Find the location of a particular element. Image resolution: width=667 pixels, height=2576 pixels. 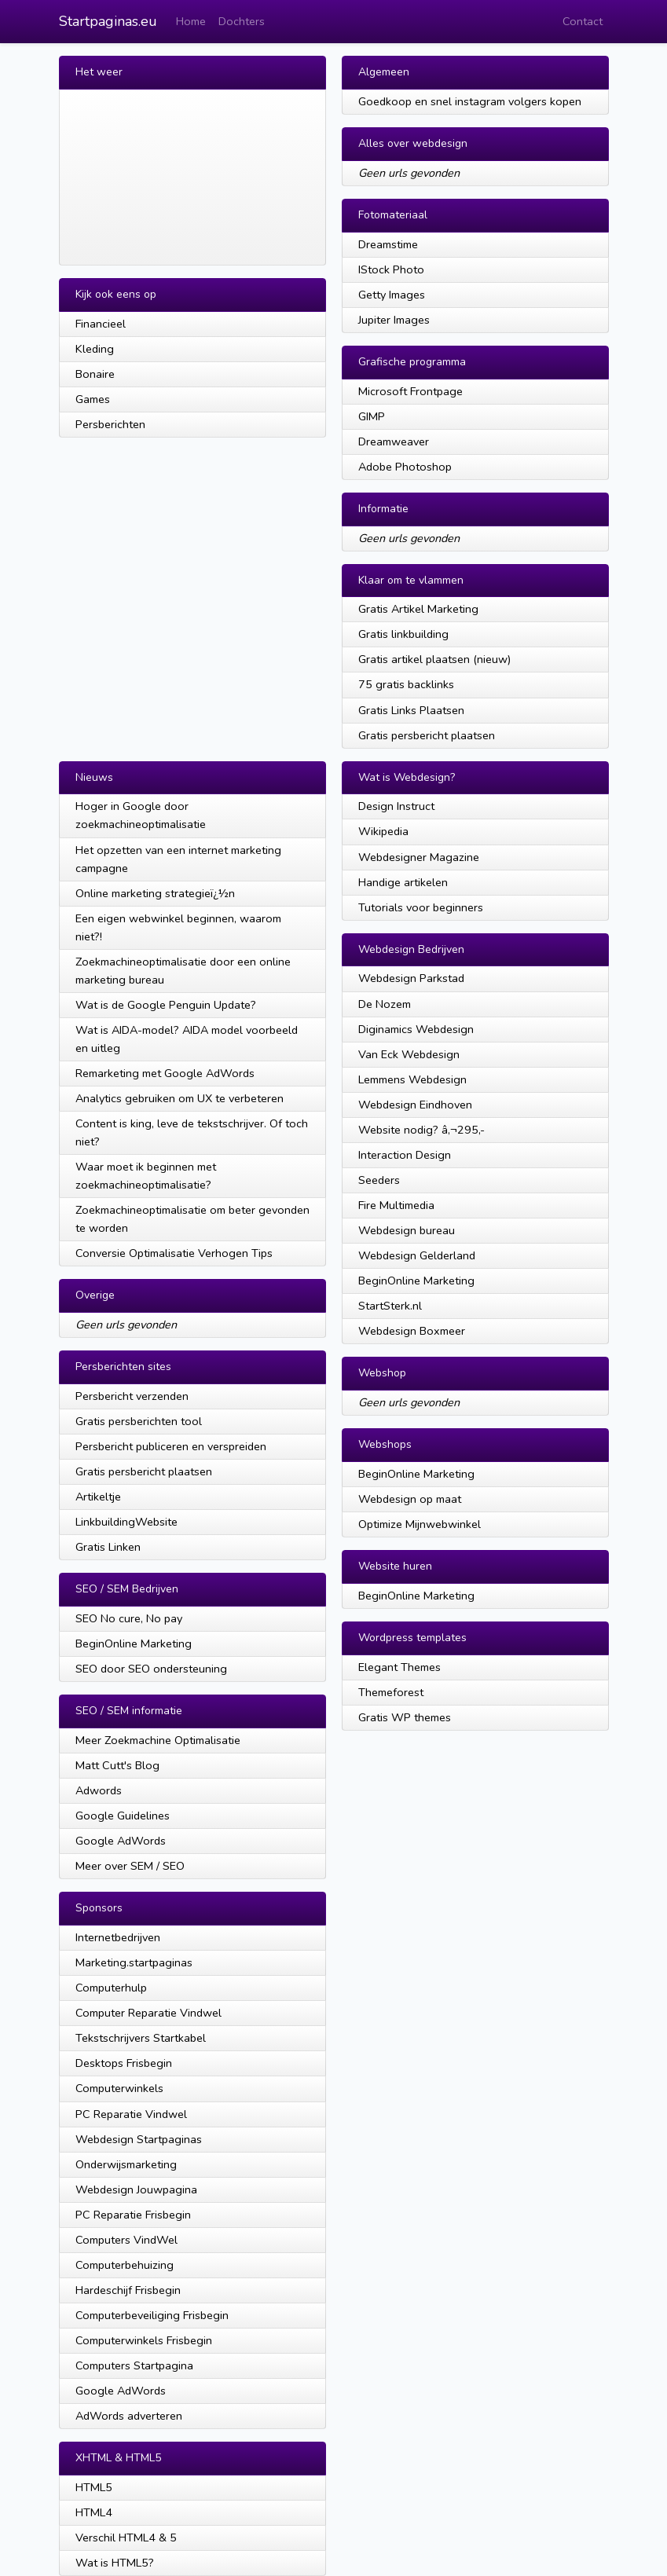

Computers VindWel is located at coordinates (126, 2240).